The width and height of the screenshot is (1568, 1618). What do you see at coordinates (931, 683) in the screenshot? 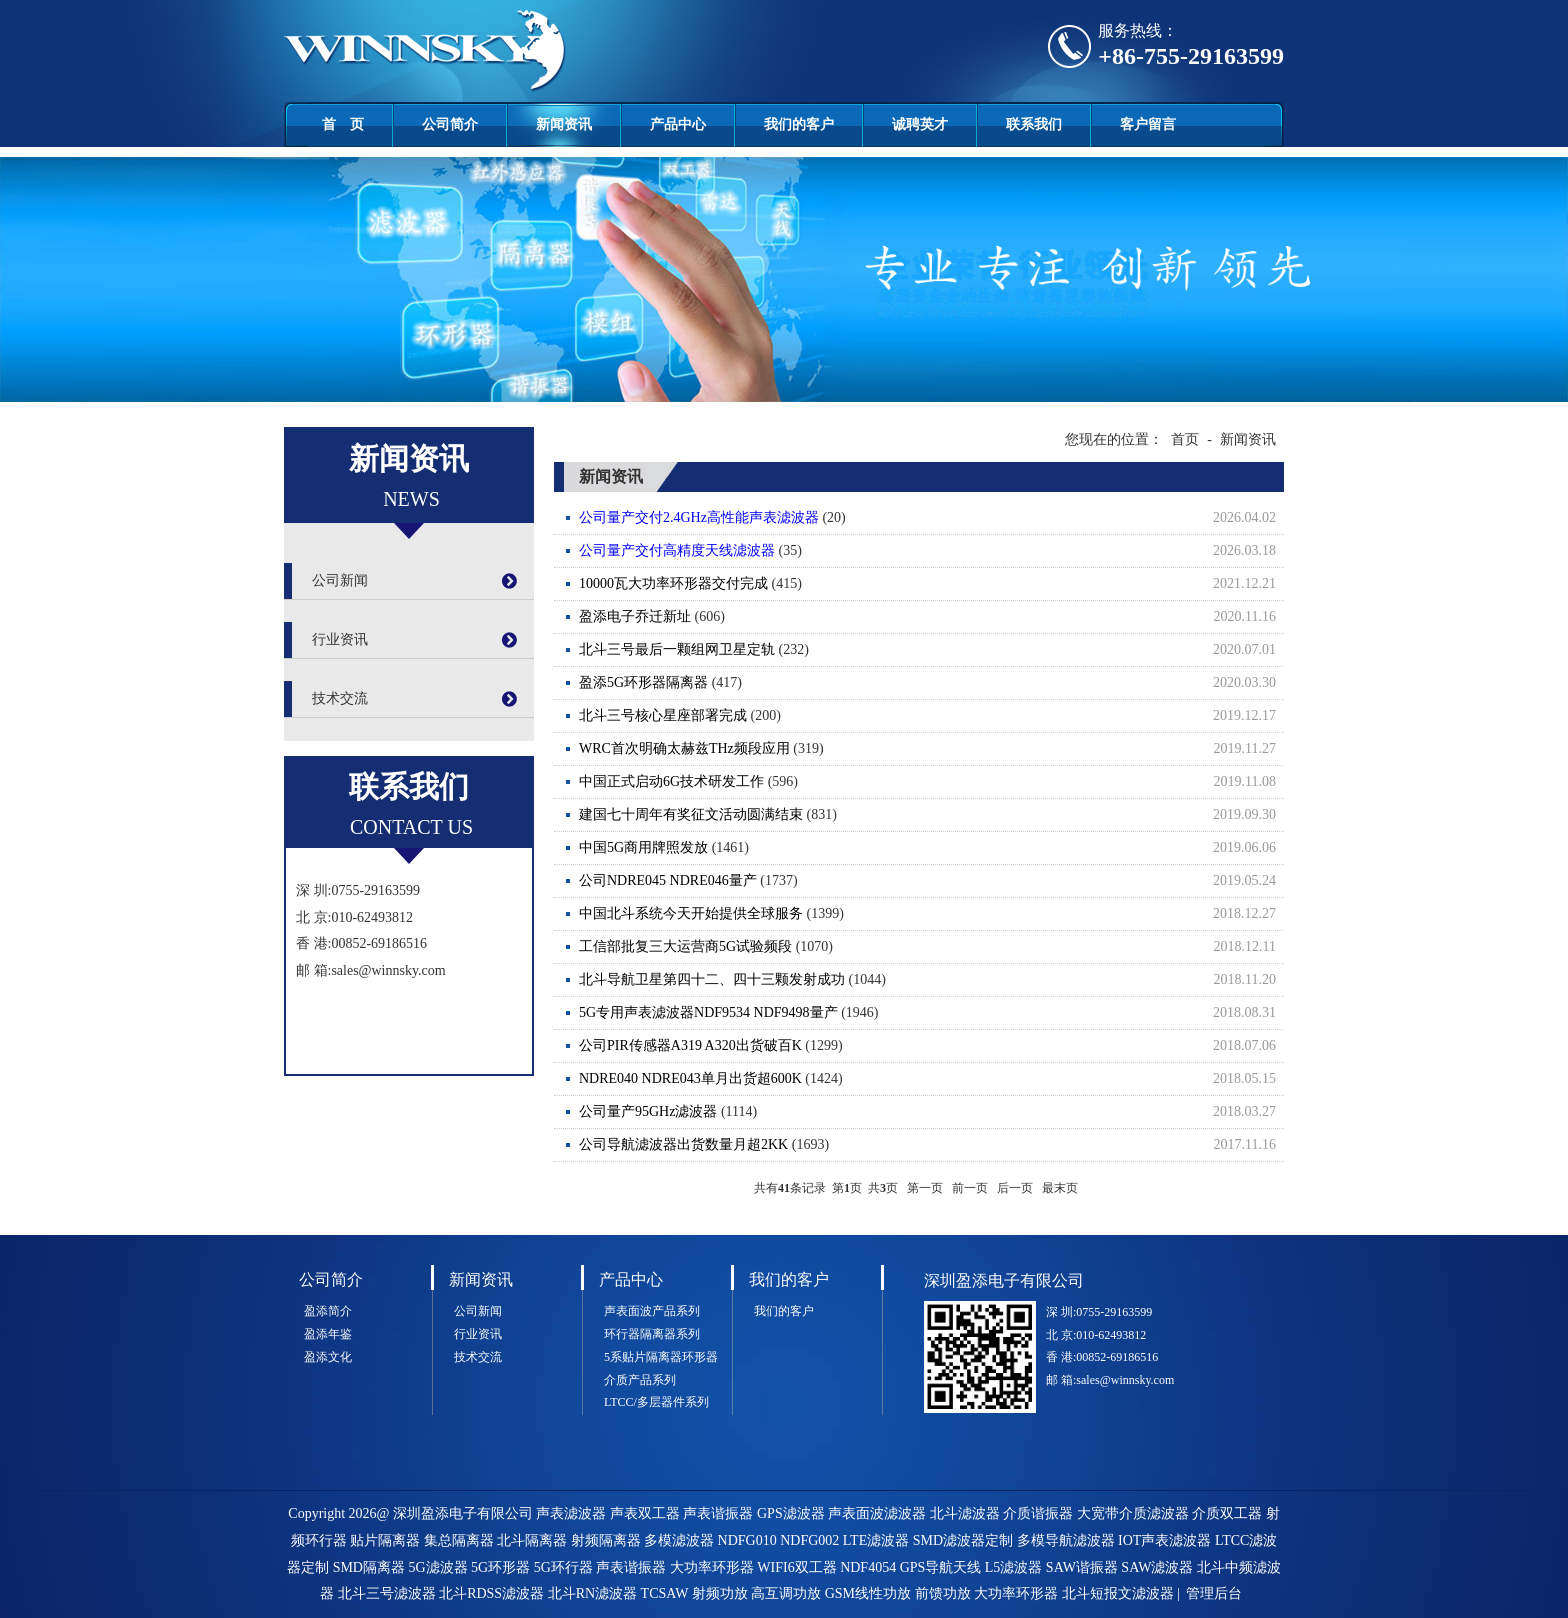
I see `(417)` at bounding box center [931, 683].